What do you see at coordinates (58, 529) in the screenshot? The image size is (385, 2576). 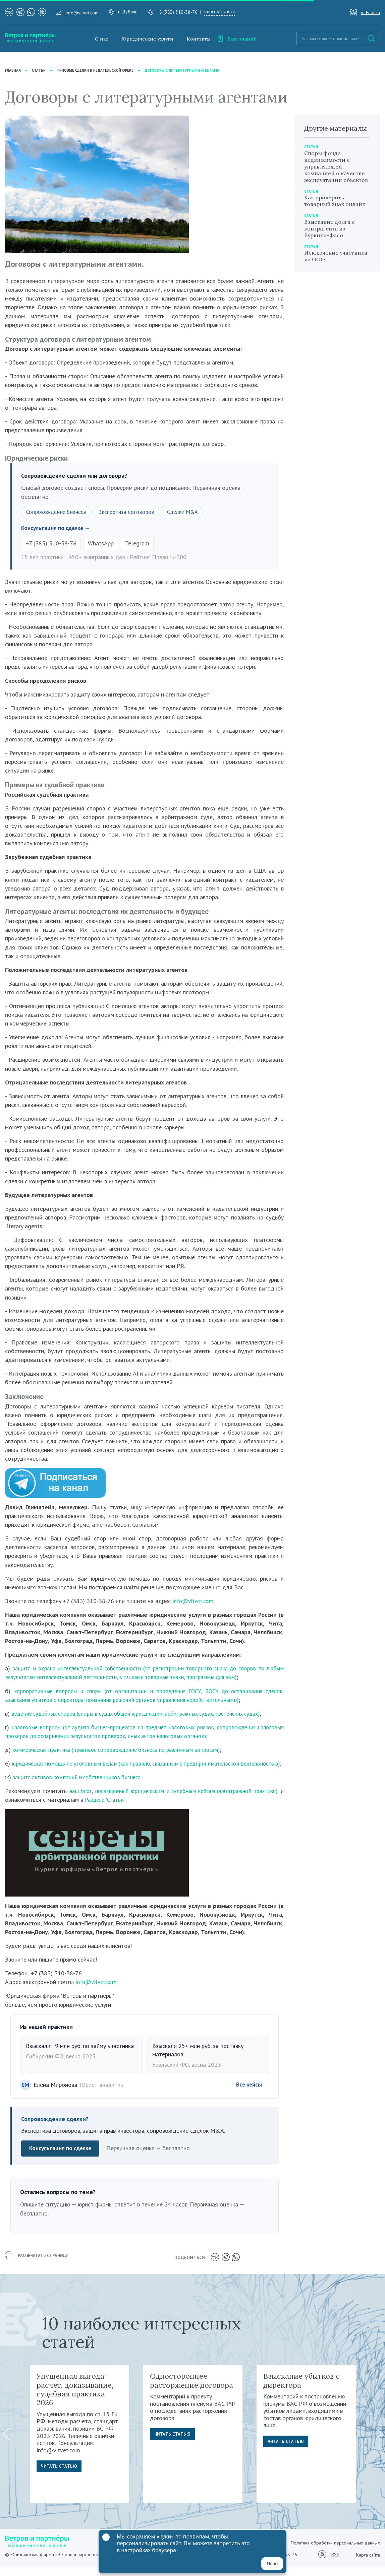 I see `Консультация по сделке →` at bounding box center [58, 529].